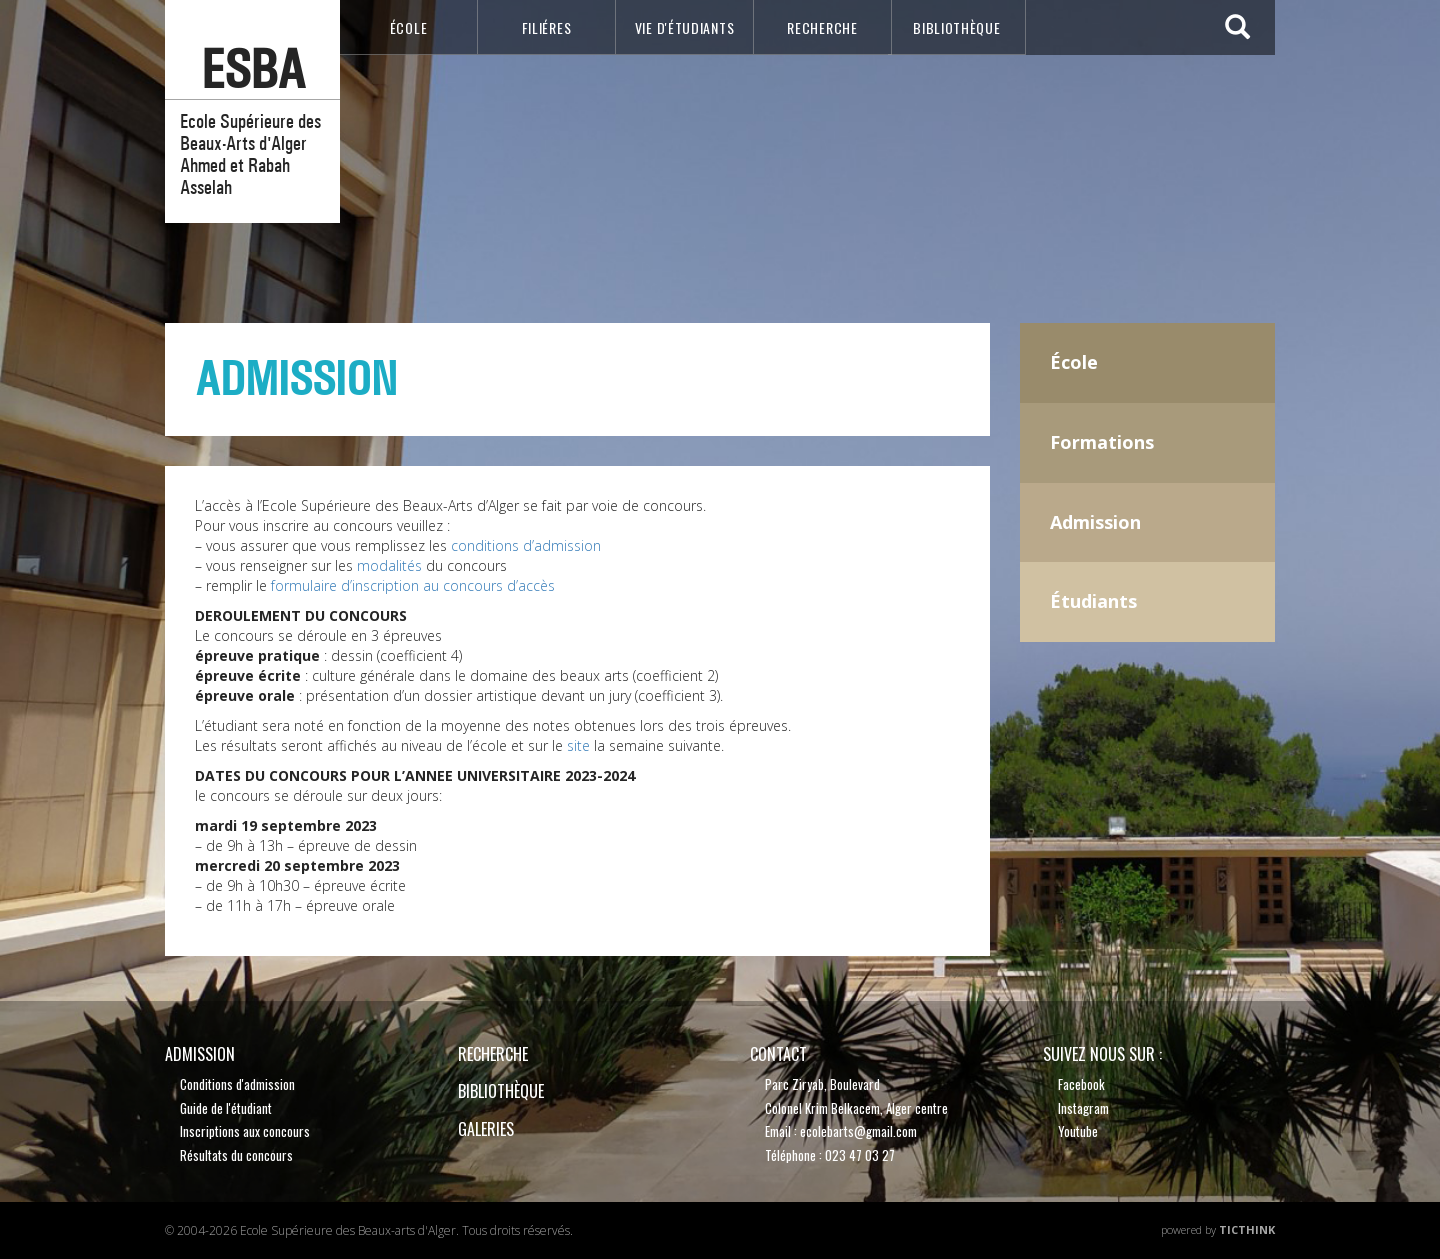 The width and height of the screenshot is (1440, 1259). What do you see at coordinates (253, 69) in the screenshot?
I see `esba` at bounding box center [253, 69].